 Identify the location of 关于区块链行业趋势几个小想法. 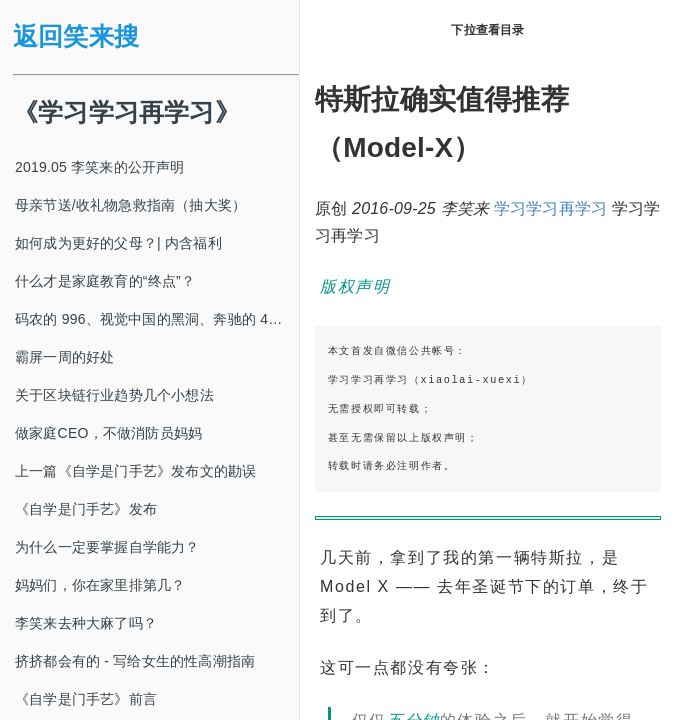
(114, 395).